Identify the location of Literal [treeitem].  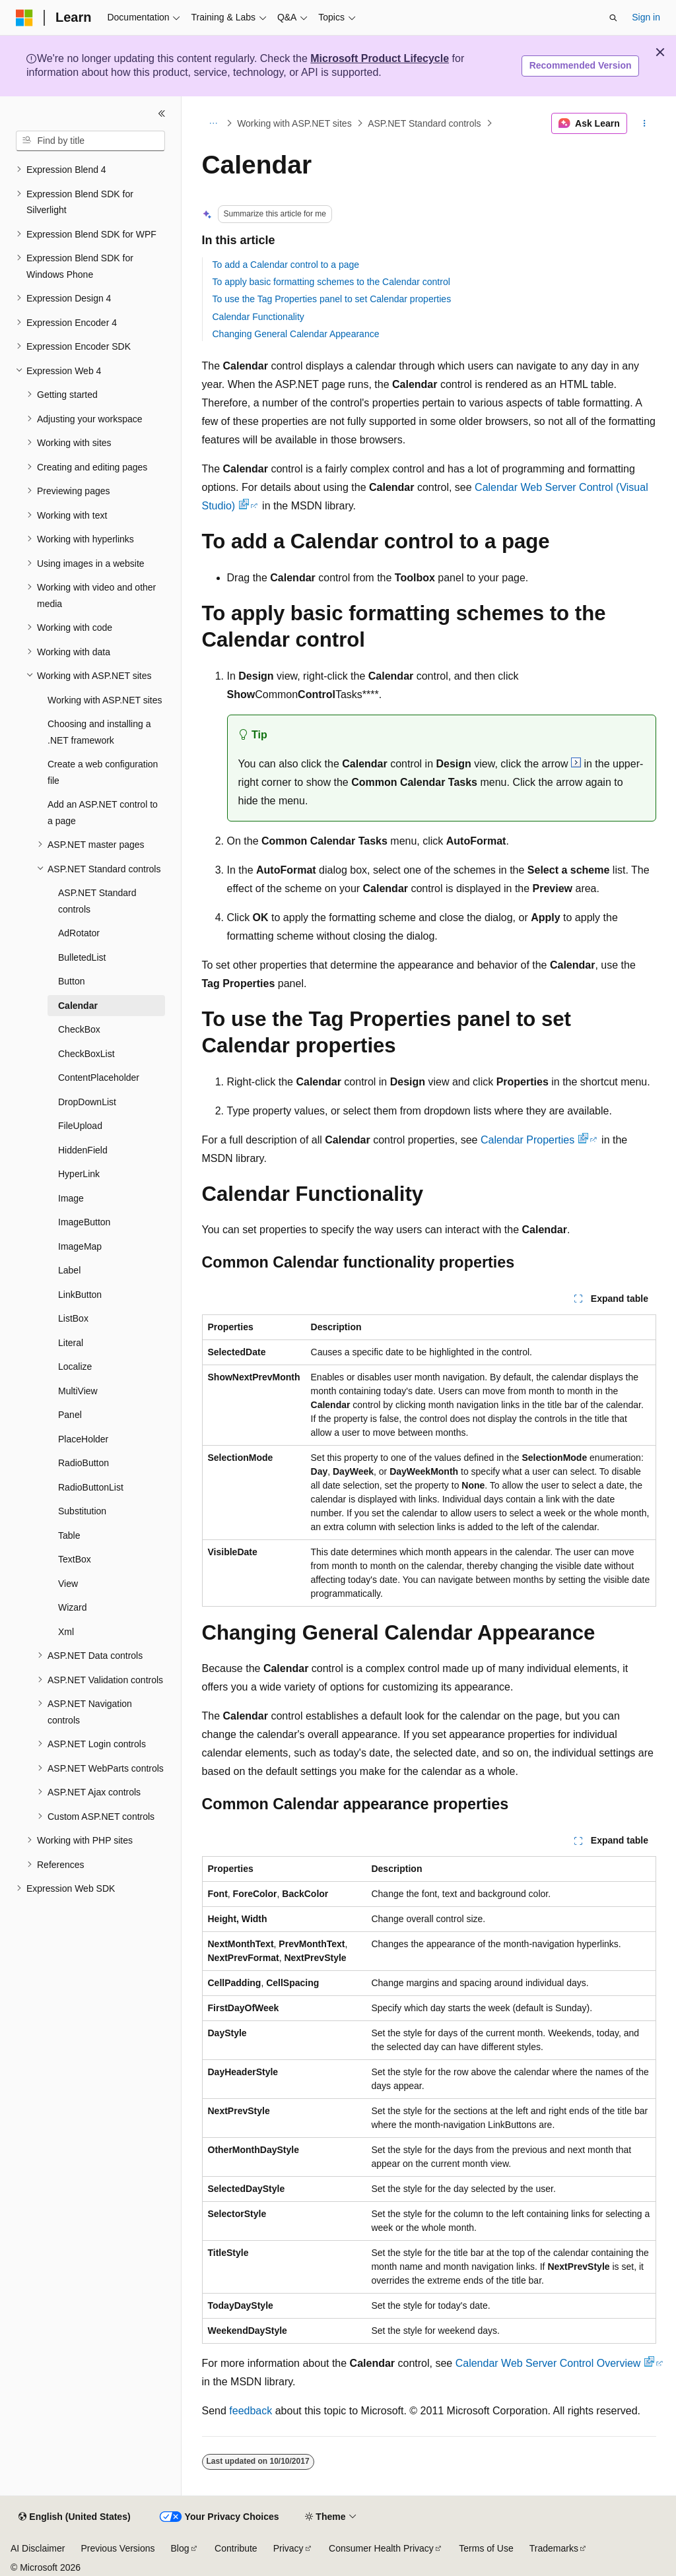
(70, 1342).